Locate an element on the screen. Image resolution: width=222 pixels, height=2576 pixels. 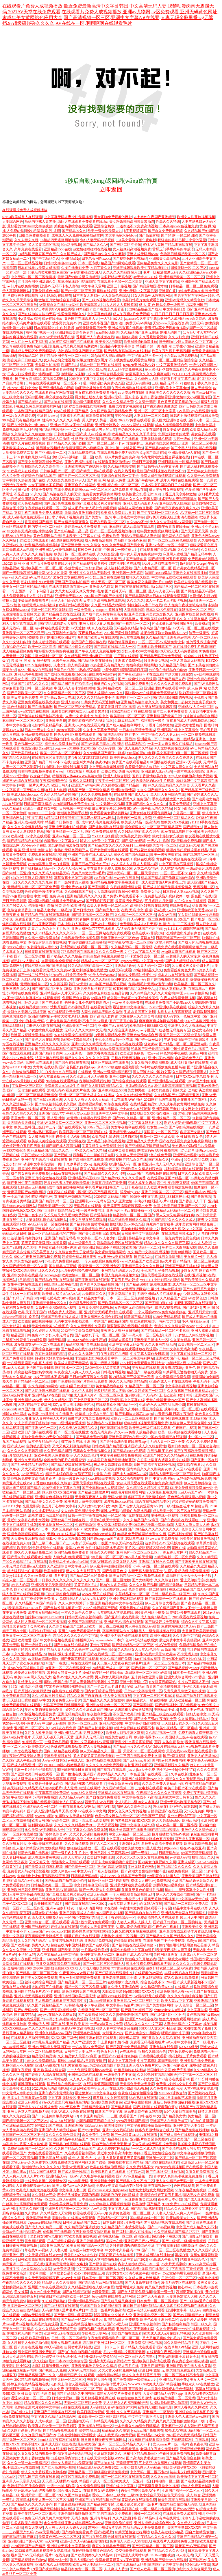
久草精品不卡一区二区 is located at coordinates (132, 1594).